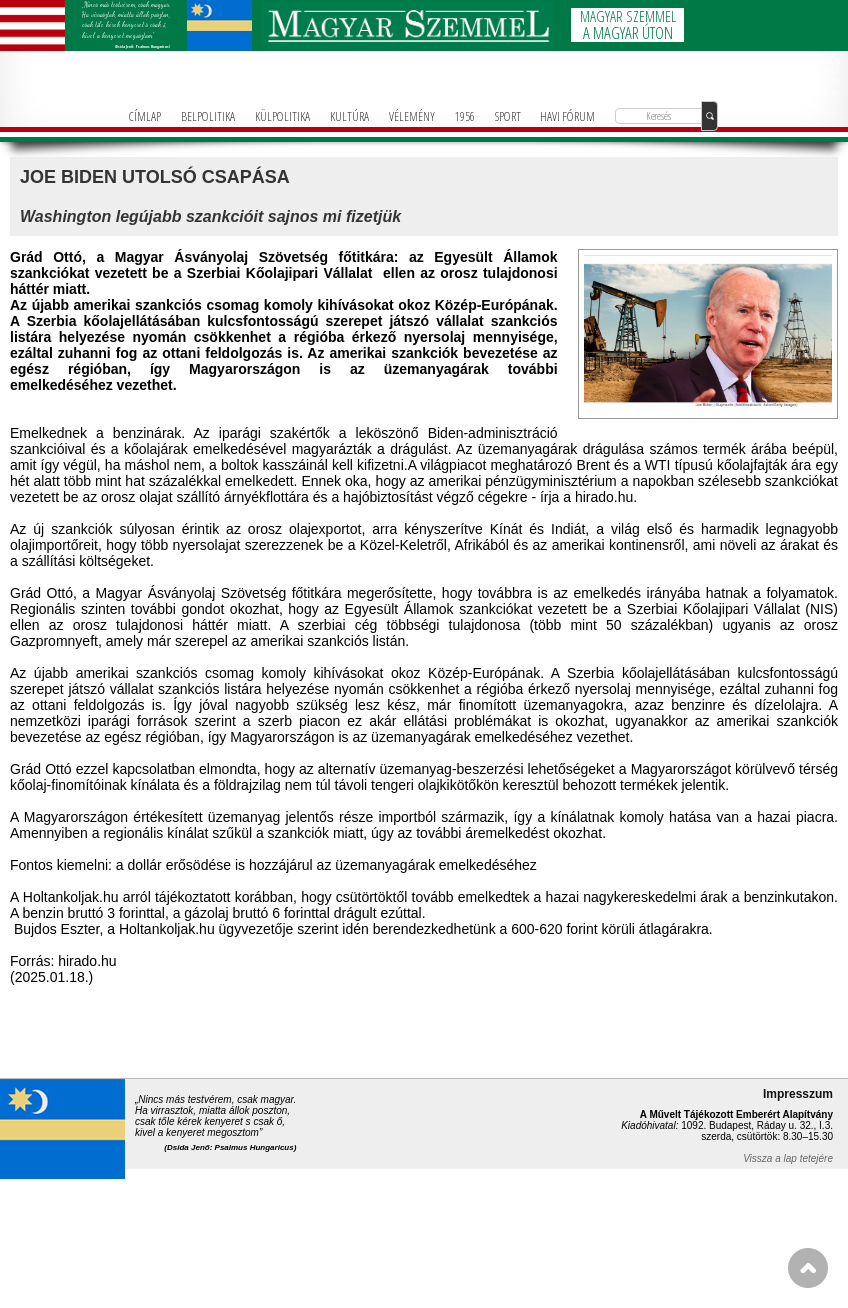 The width and height of the screenshot is (848, 1308). I want to click on KÜLPOLITIKA, so click(282, 116).